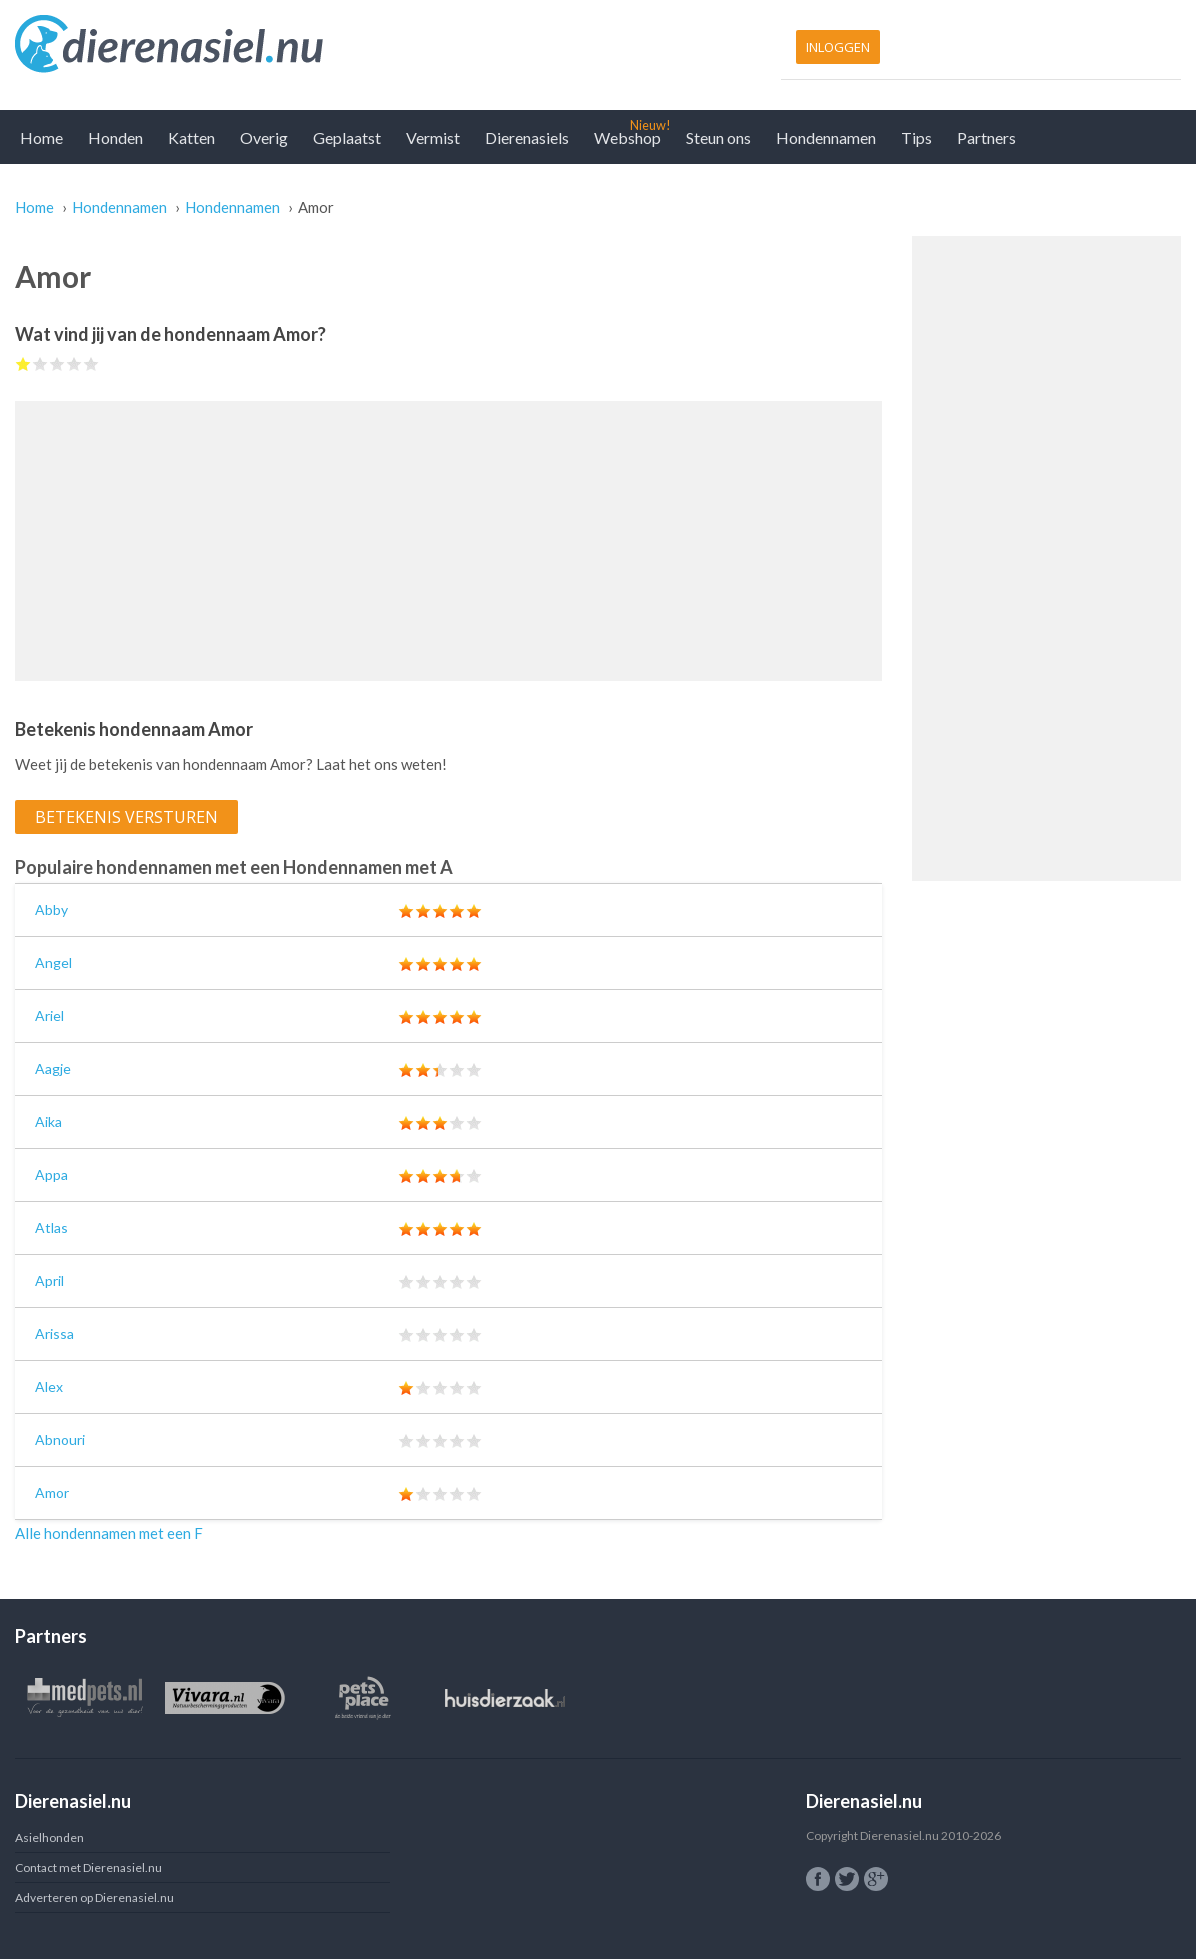 The width and height of the screenshot is (1196, 1959). I want to click on Angel, so click(53, 962).